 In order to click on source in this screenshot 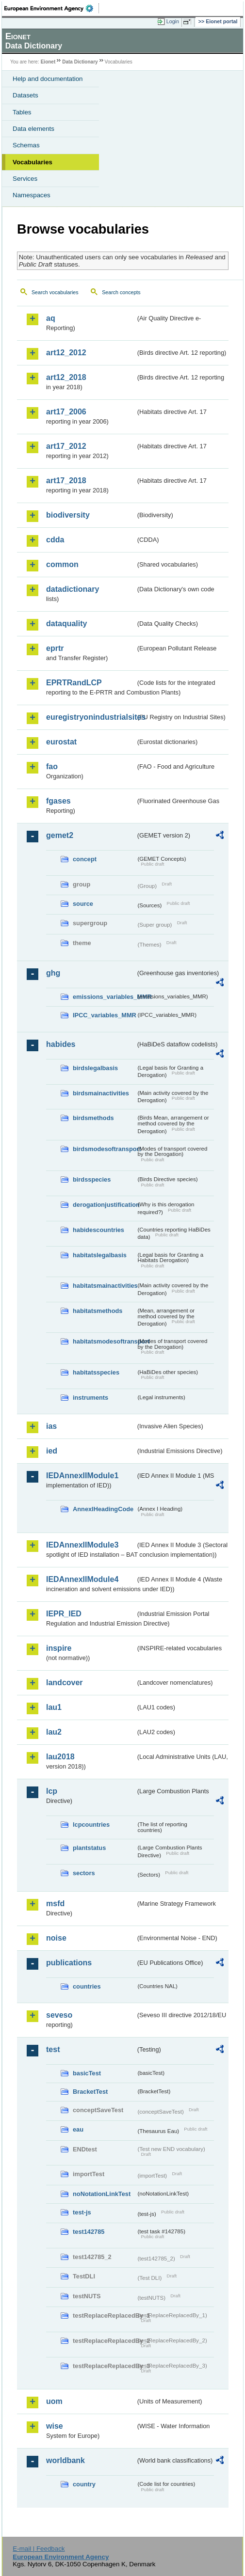, I will do `click(83, 903)`.